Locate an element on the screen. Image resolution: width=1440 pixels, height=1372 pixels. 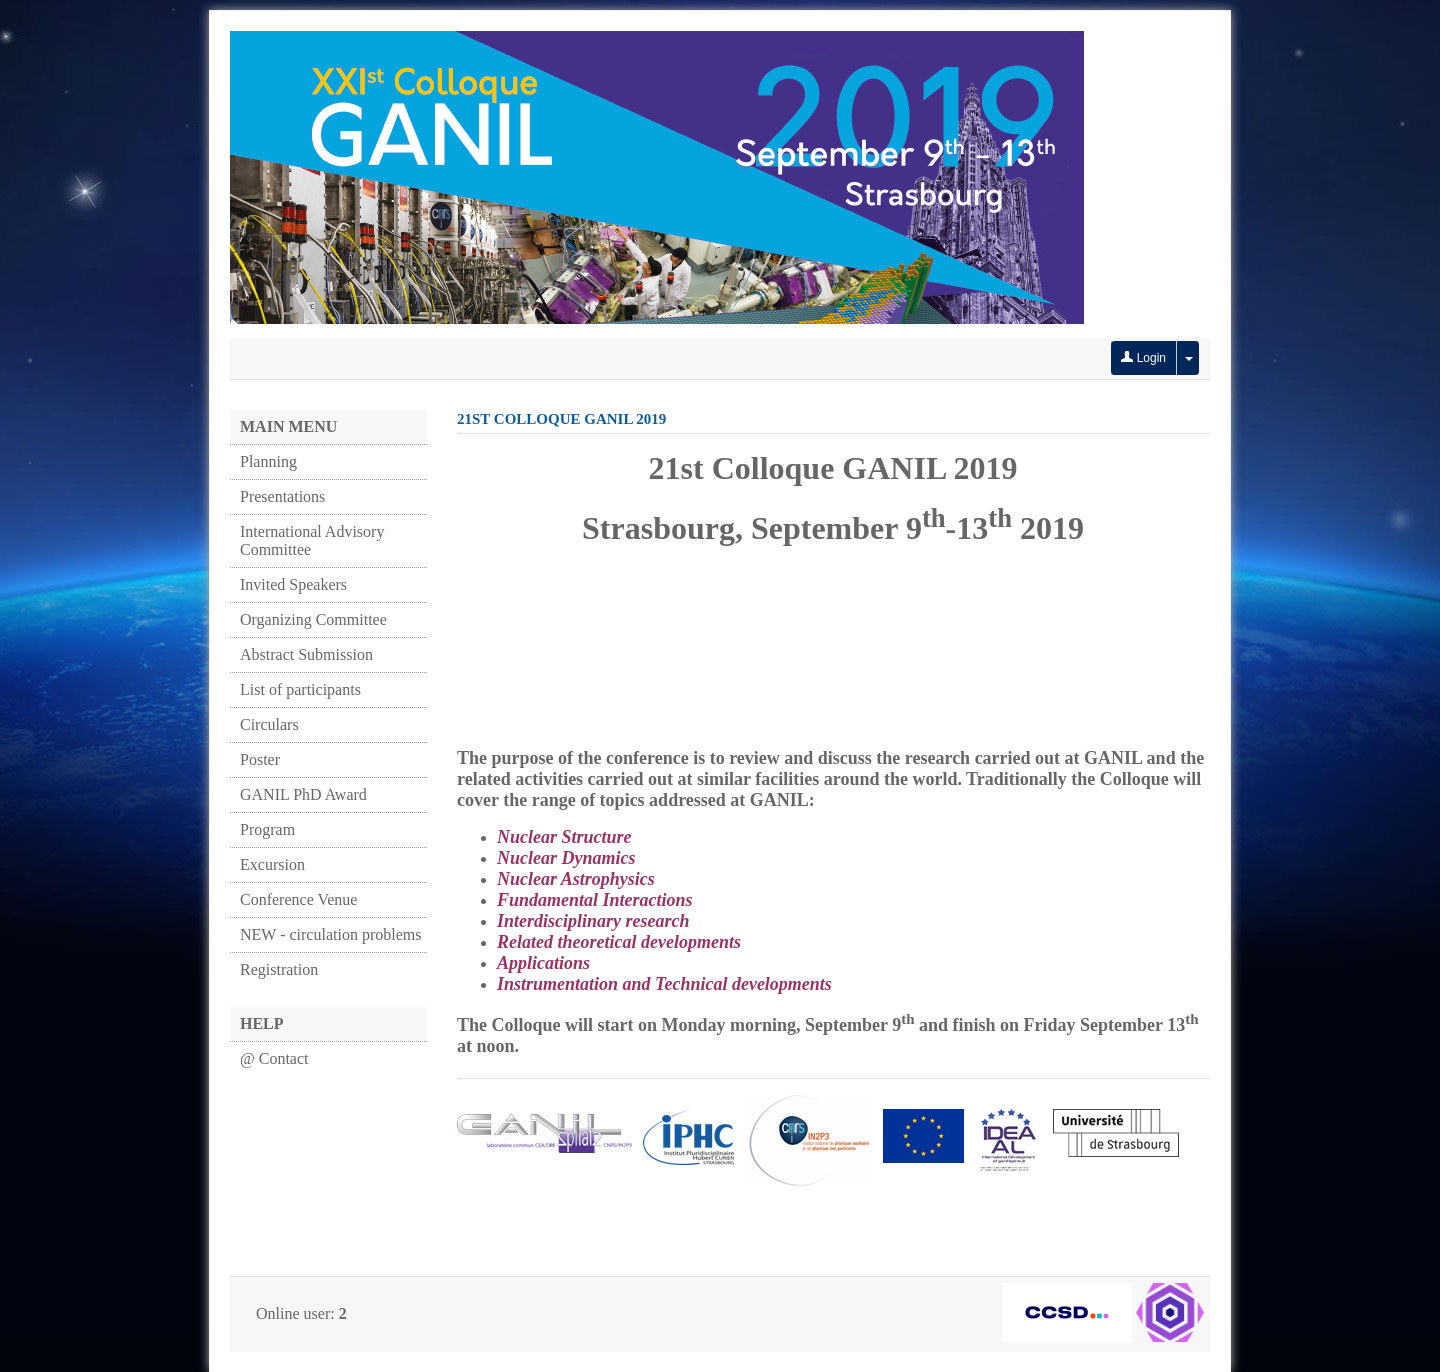
Program is located at coordinates (267, 829).